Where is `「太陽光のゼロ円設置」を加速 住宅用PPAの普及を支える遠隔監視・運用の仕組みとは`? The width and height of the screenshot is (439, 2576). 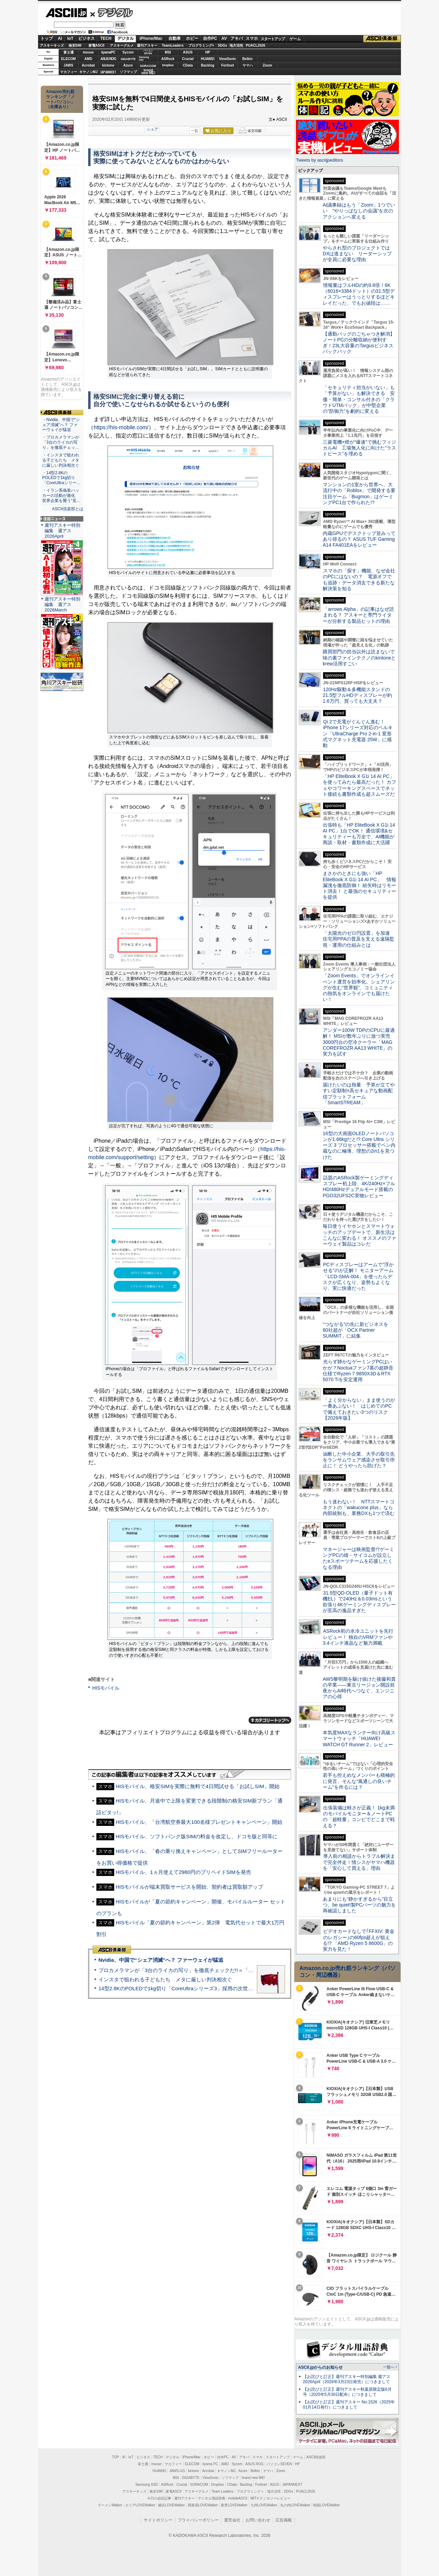 「太陽光のゼロ円設置」を加速 住宅用PPAの普及を支える遠隔監視・運用の仕組みとは is located at coordinates (359, 939).